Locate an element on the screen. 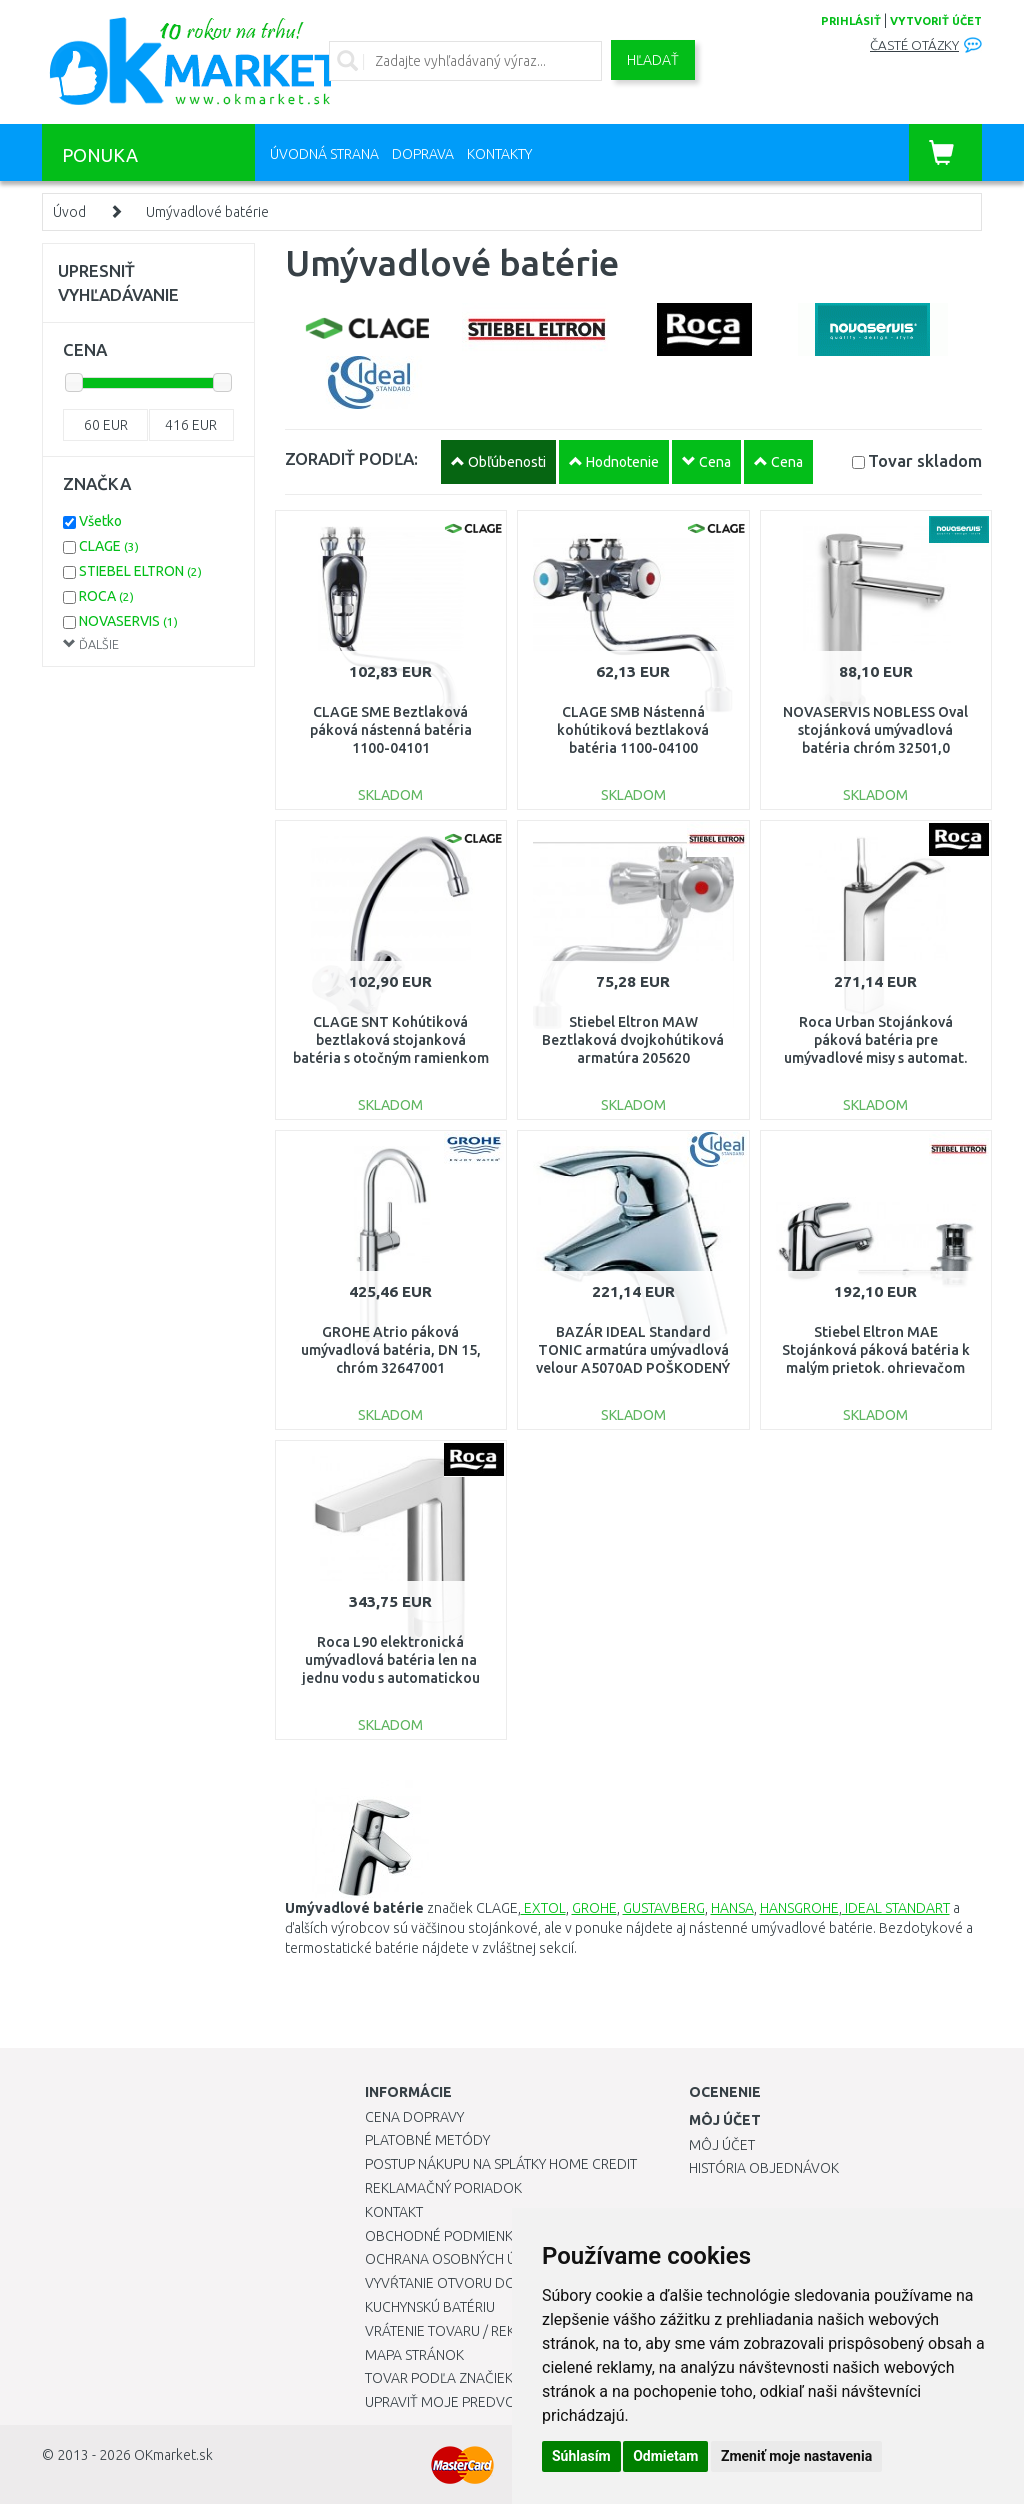  NOVASERVIS is located at coordinates (128, 621).